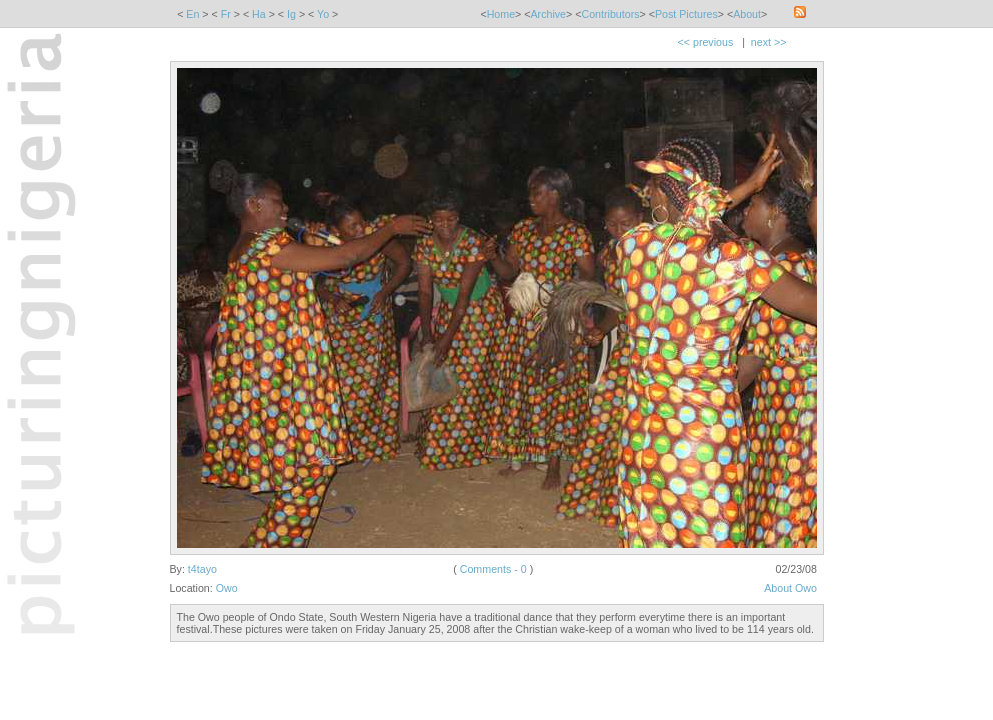 Image resolution: width=993 pixels, height=720 pixels. Describe the element at coordinates (323, 14) in the screenshot. I see `Yo` at that location.